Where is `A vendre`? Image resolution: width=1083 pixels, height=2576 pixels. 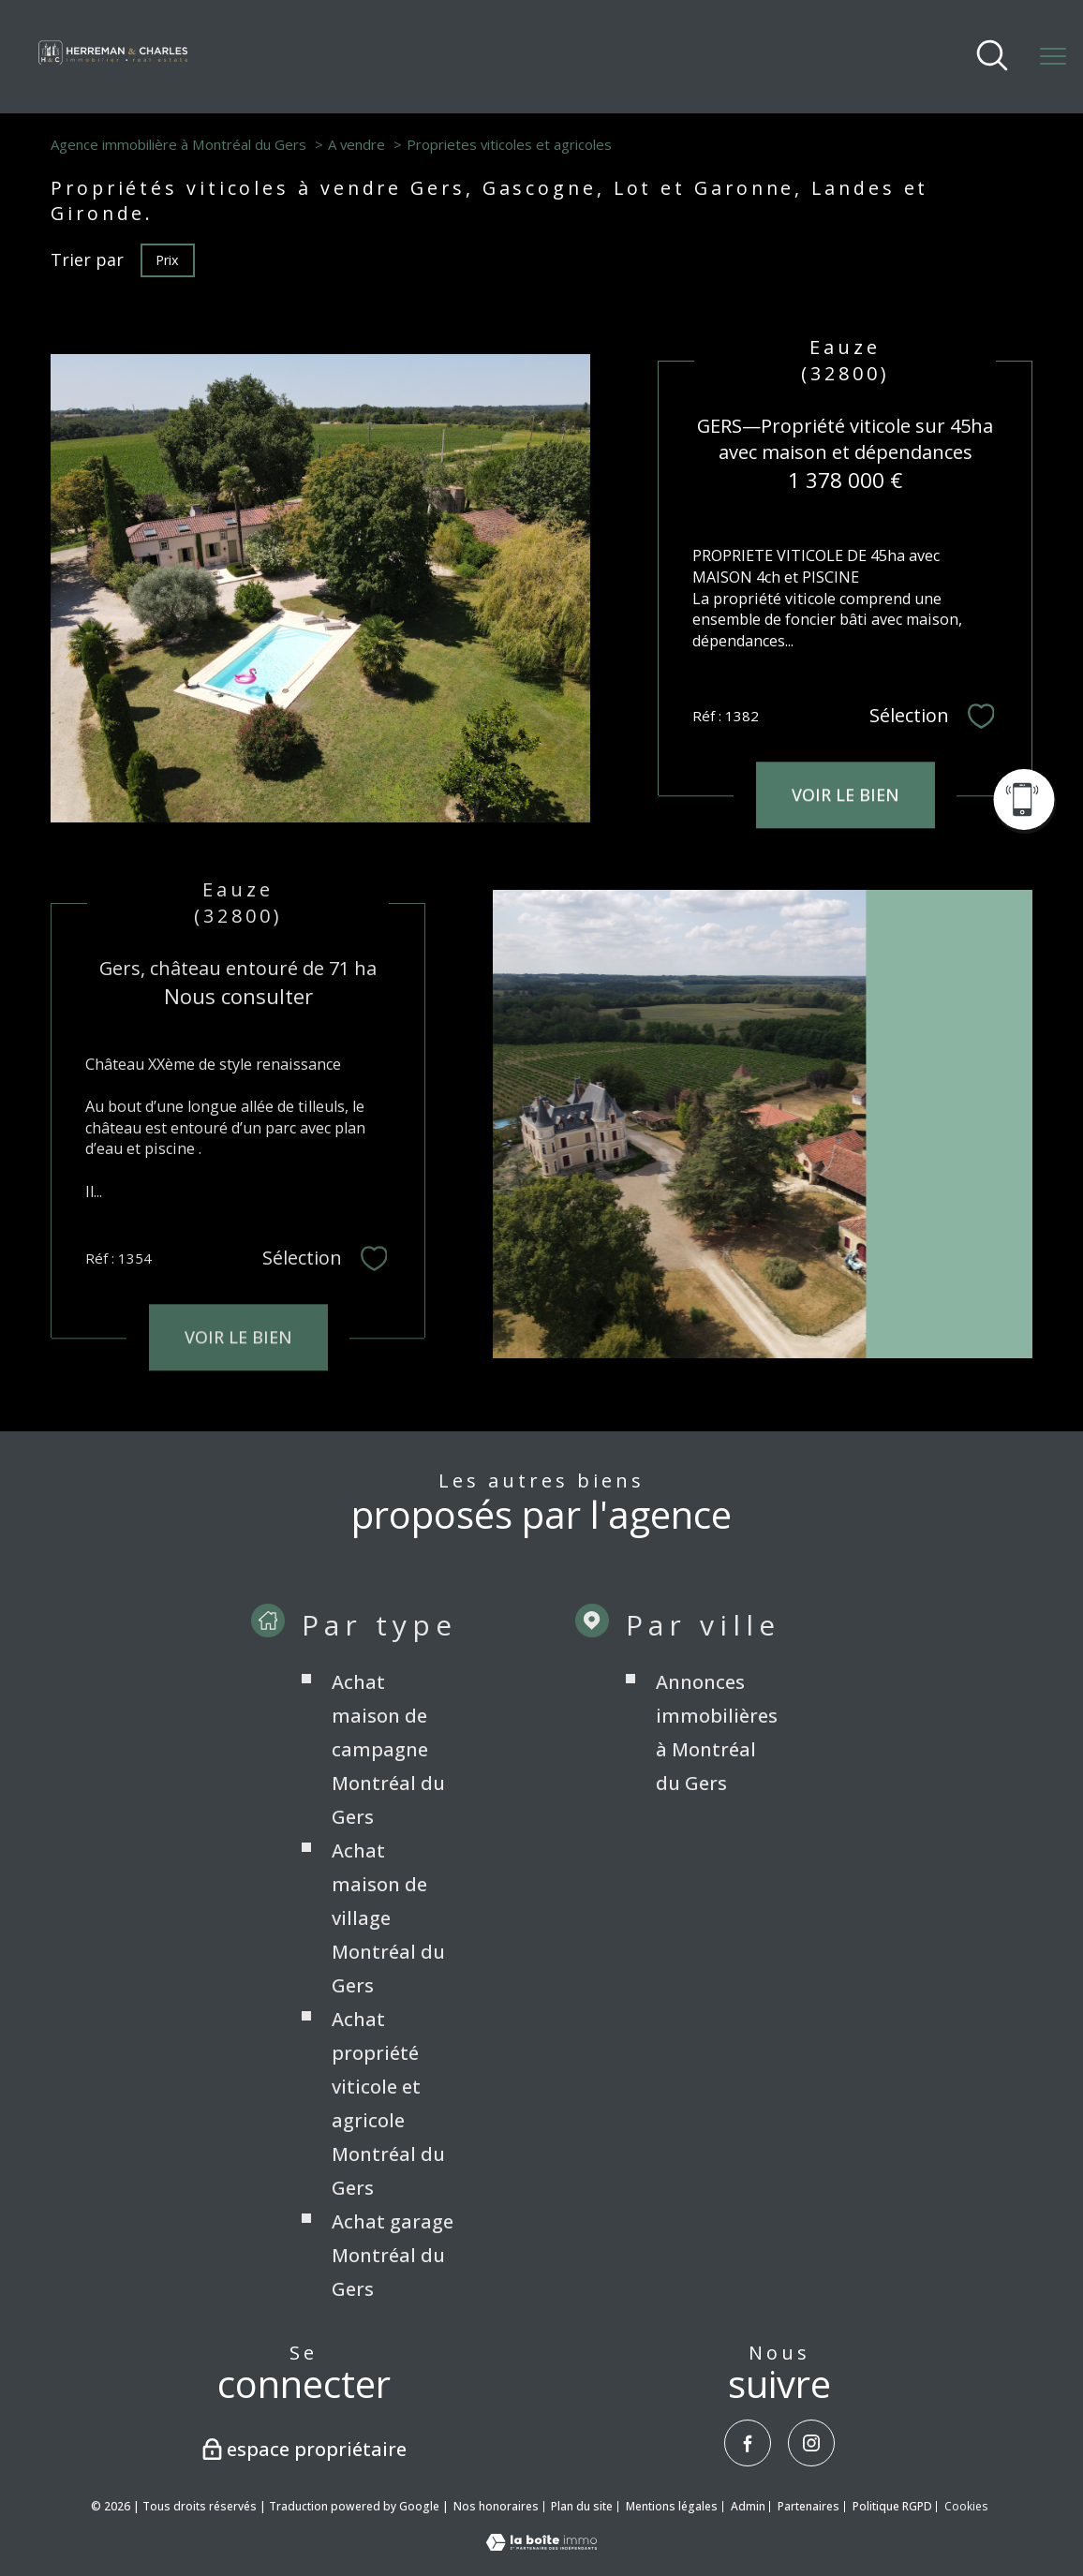 A vendre is located at coordinates (356, 144).